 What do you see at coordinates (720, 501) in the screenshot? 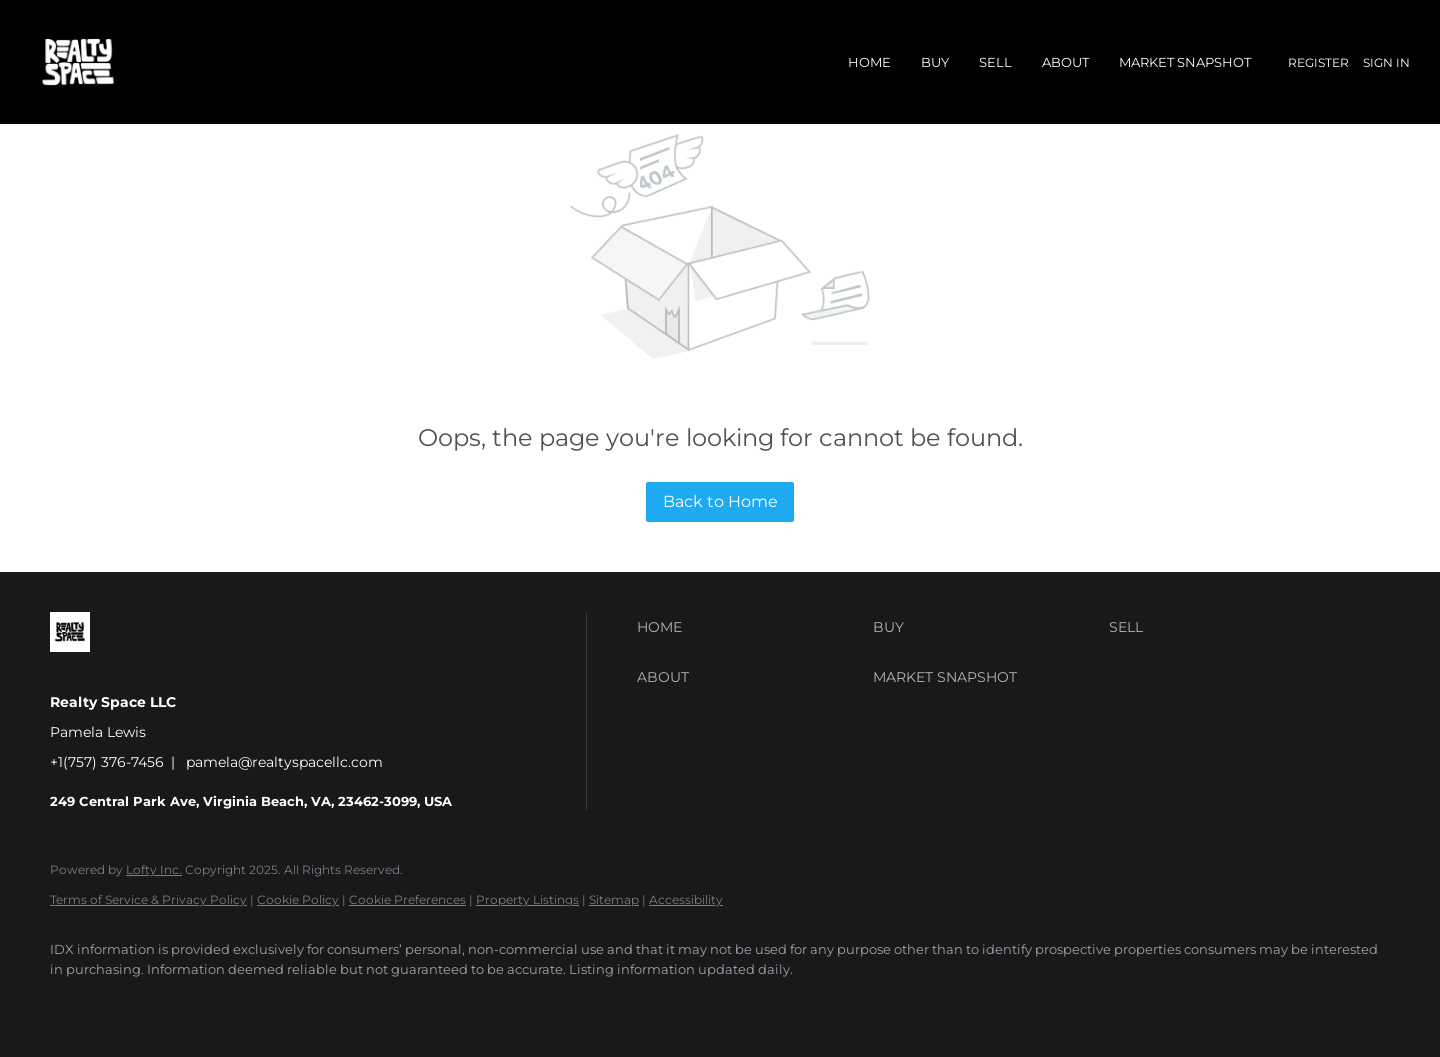
I see `Back to Home` at bounding box center [720, 501].